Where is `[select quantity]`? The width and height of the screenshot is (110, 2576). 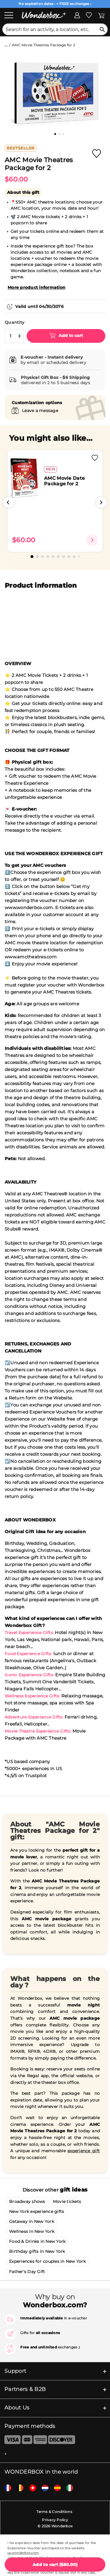
[select quantity] is located at coordinates (14, 336).